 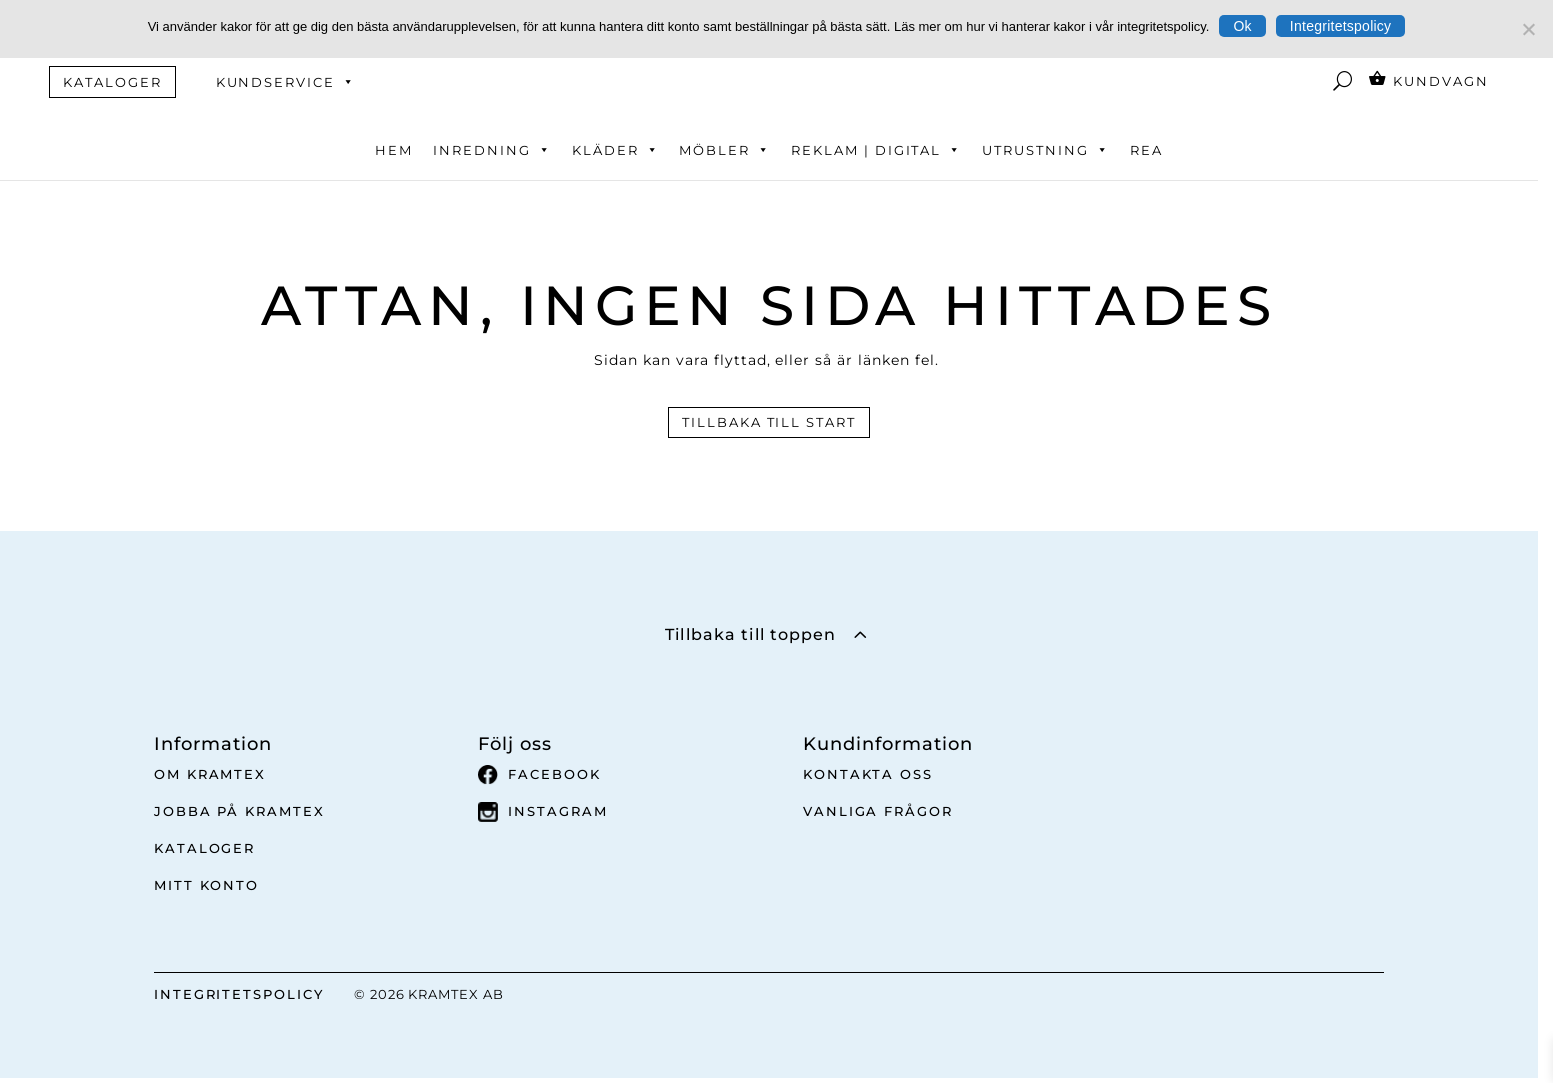 I want to click on Utrustning, so click(x=1045, y=150).